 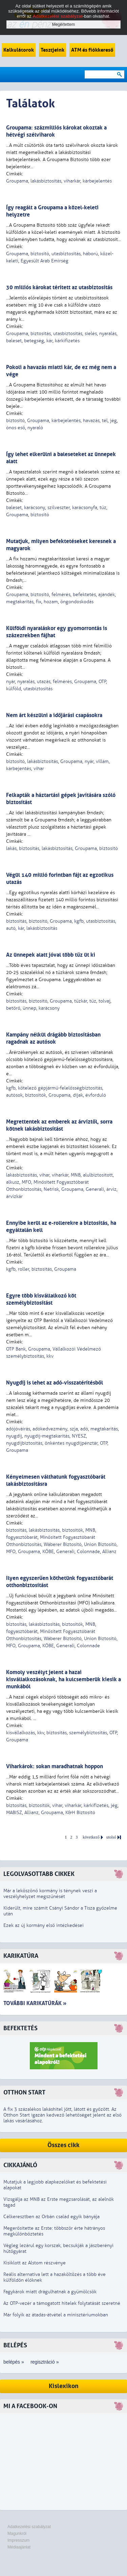 What do you see at coordinates (108, 333) in the screenshot?
I see `nyaralás` at bounding box center [108, 333].